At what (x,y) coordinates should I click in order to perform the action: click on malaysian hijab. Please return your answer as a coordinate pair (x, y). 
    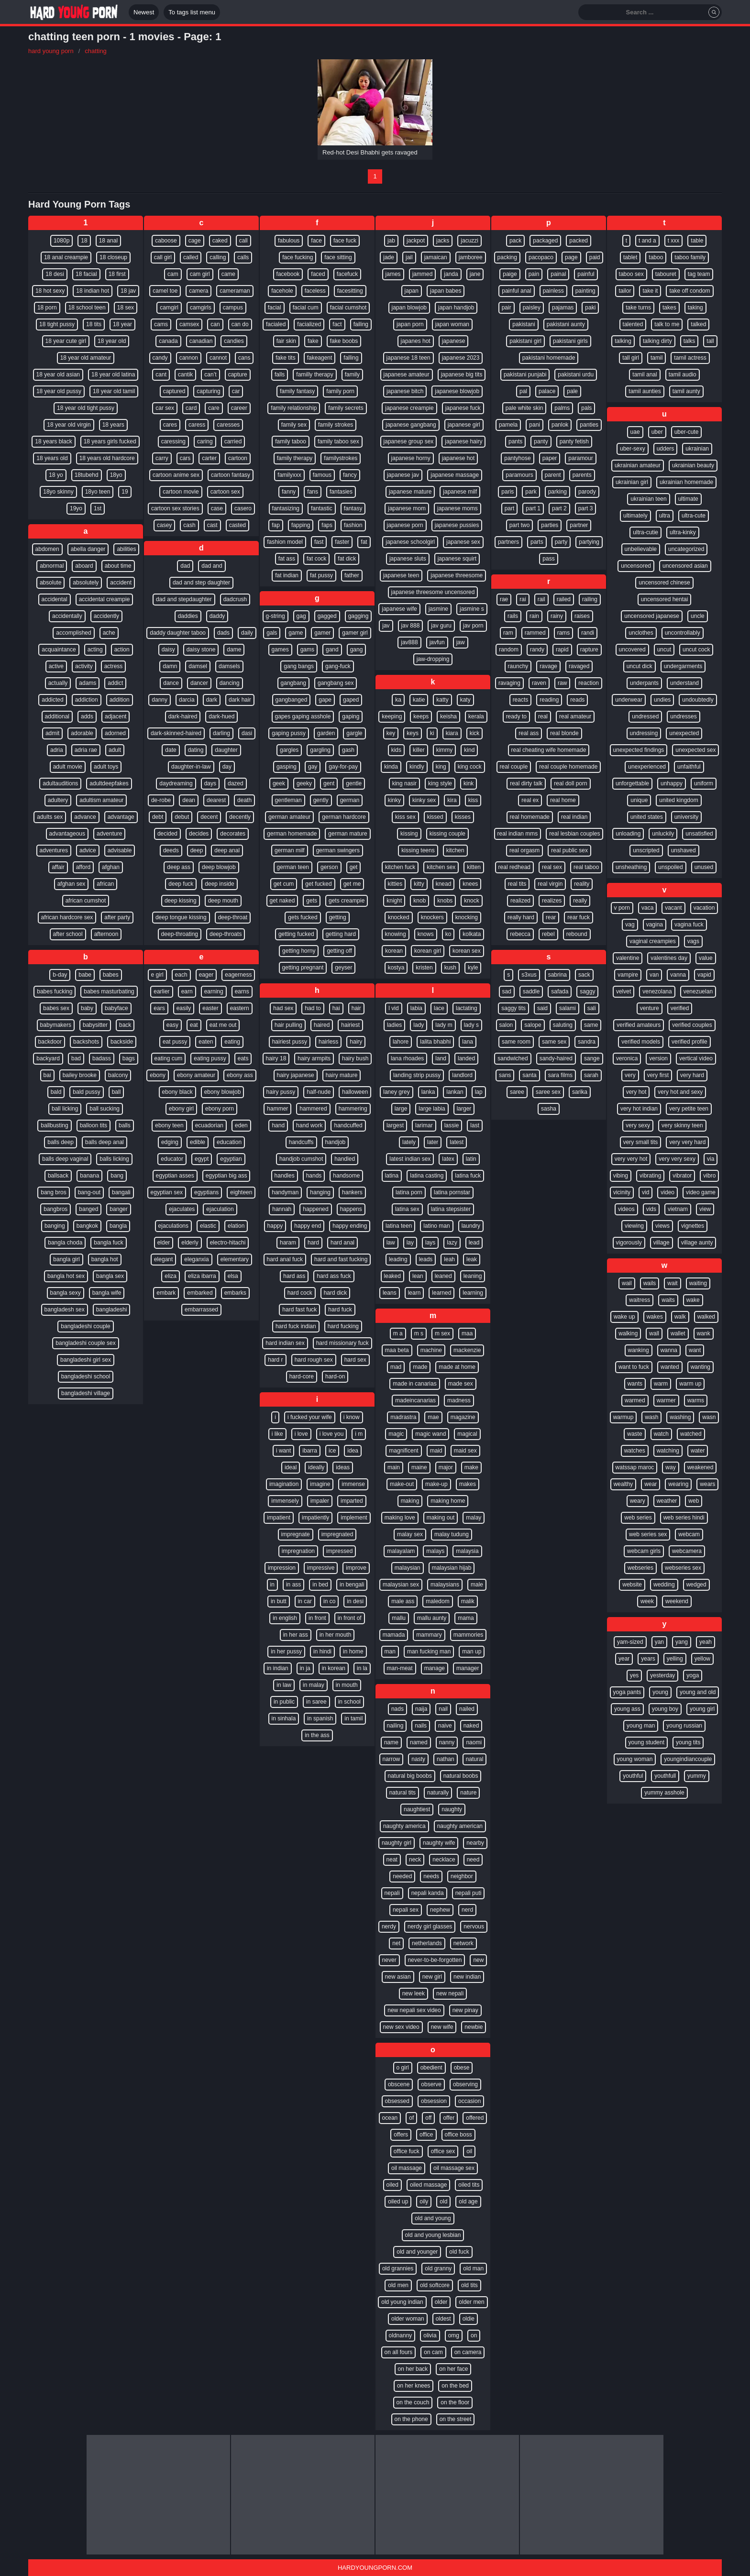
    Looking at the image, I should click on (452, 1567).